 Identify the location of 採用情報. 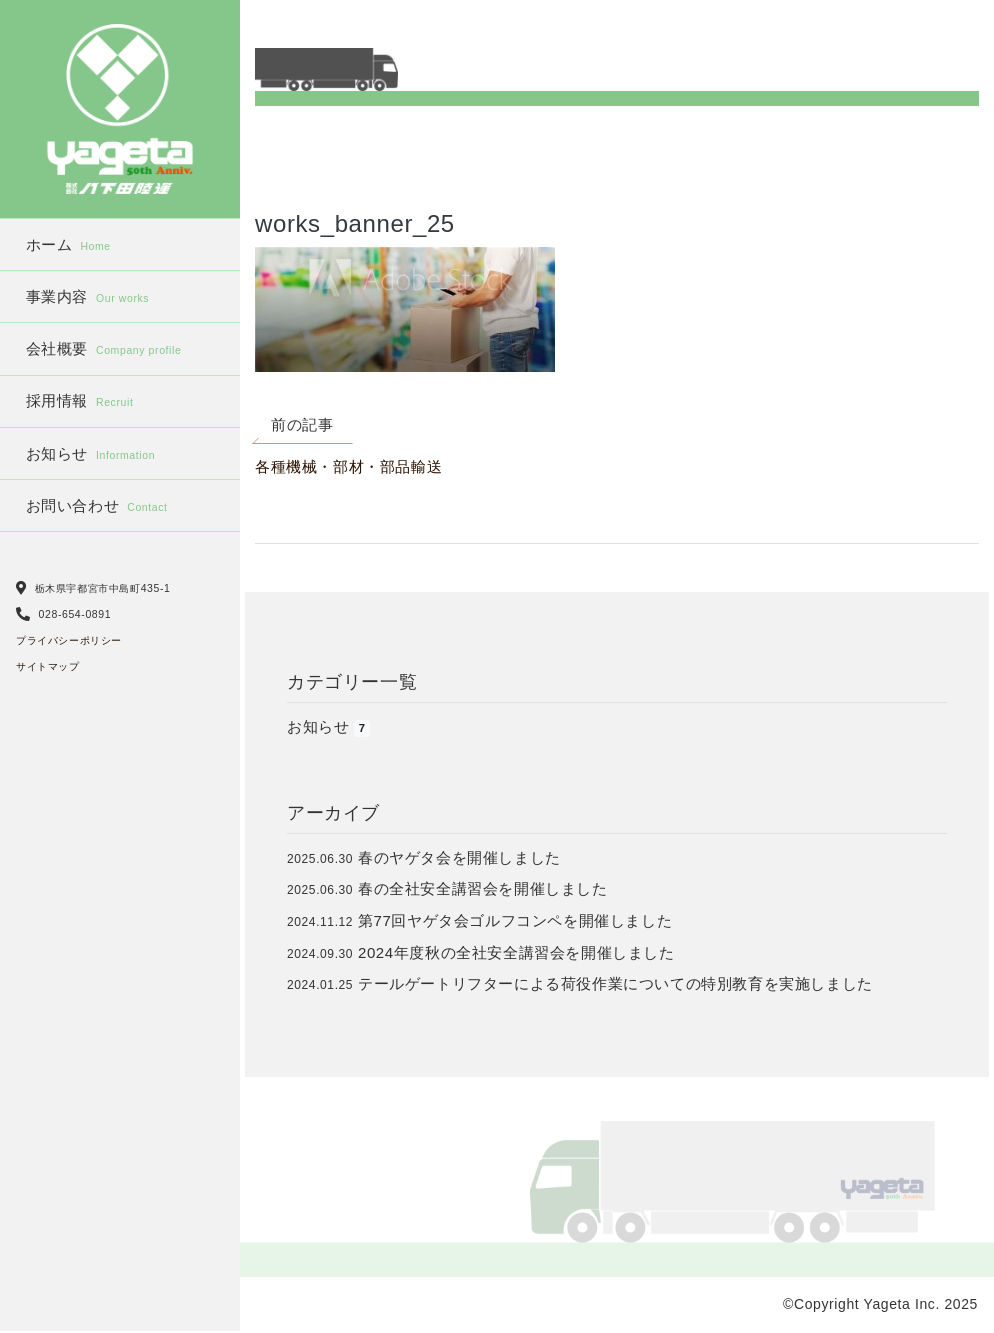
(80, 400).